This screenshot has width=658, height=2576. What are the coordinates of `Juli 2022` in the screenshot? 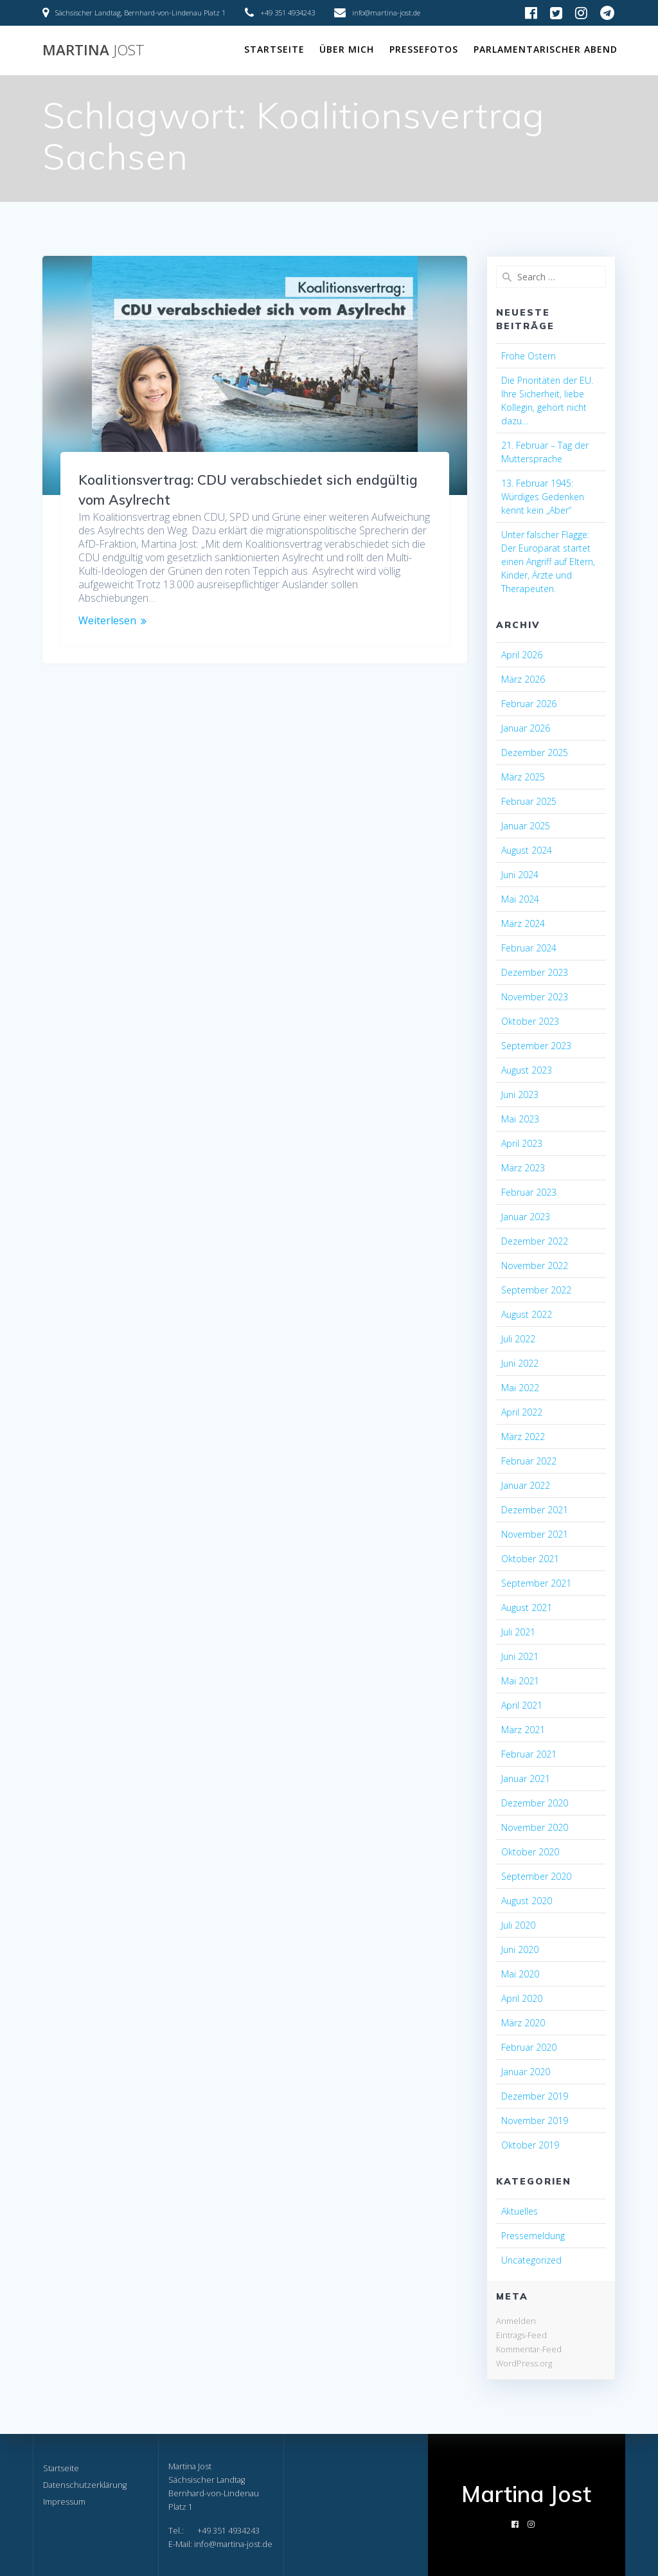 It's located at (518, 1339).